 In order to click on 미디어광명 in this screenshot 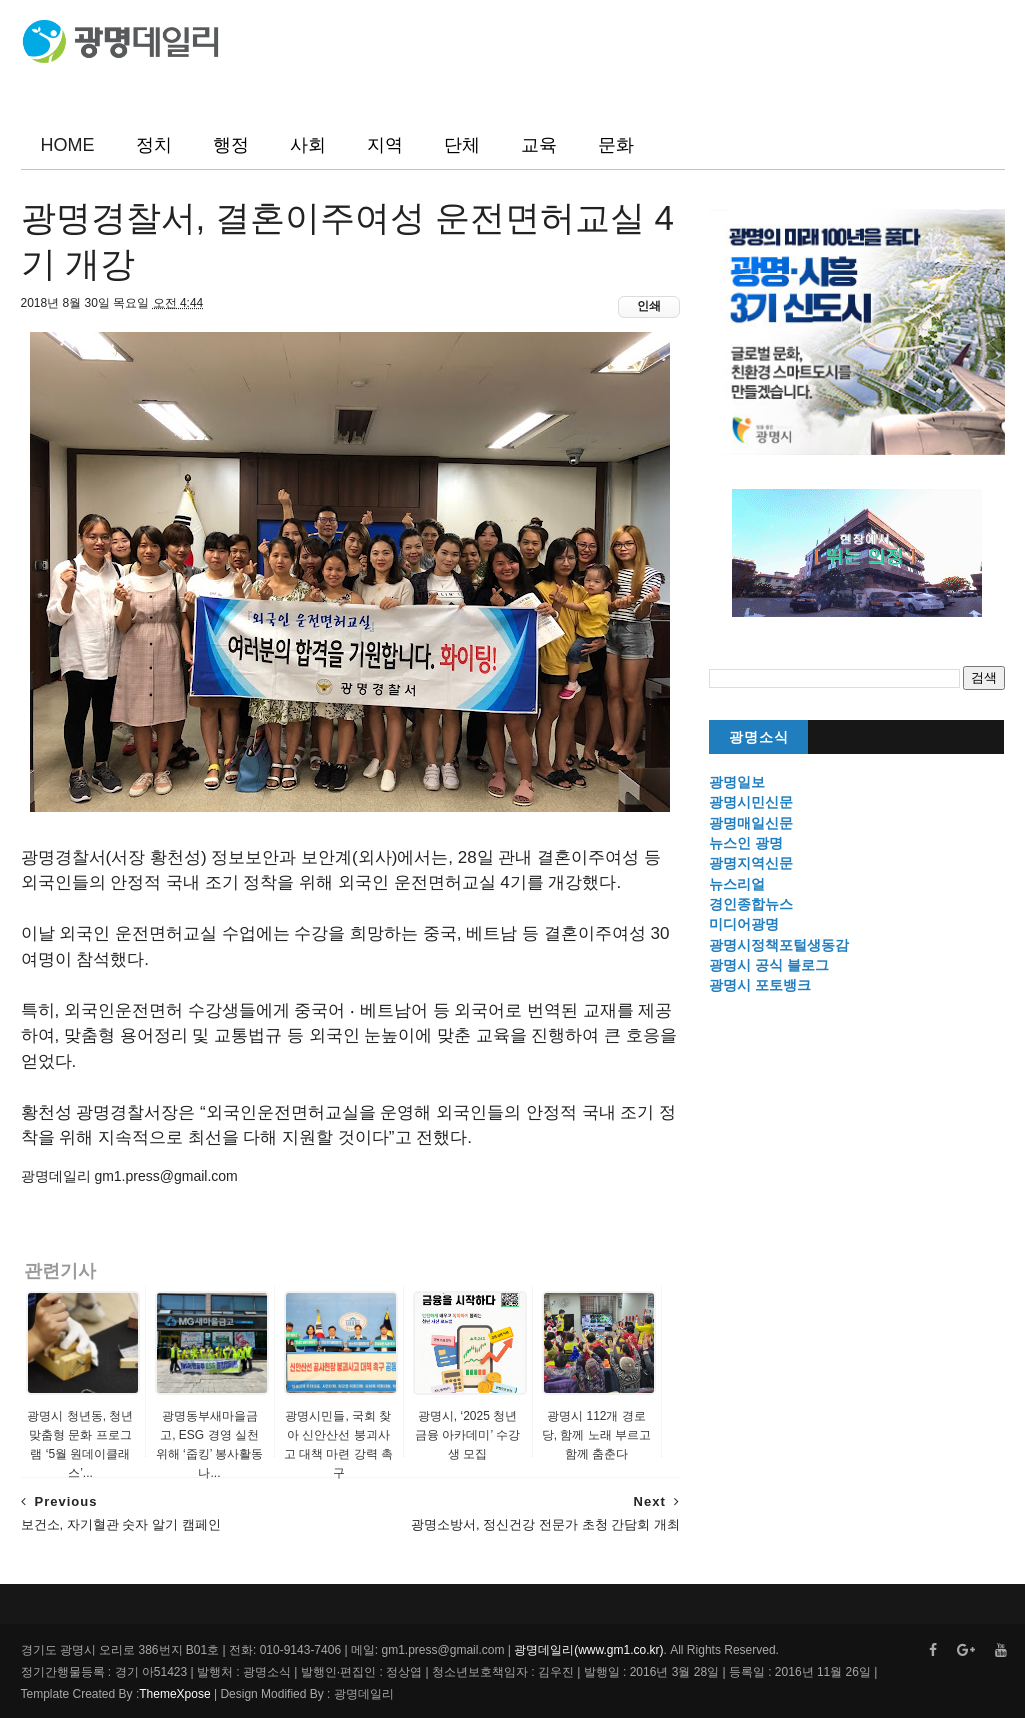, I will do `click(744, 924)`.